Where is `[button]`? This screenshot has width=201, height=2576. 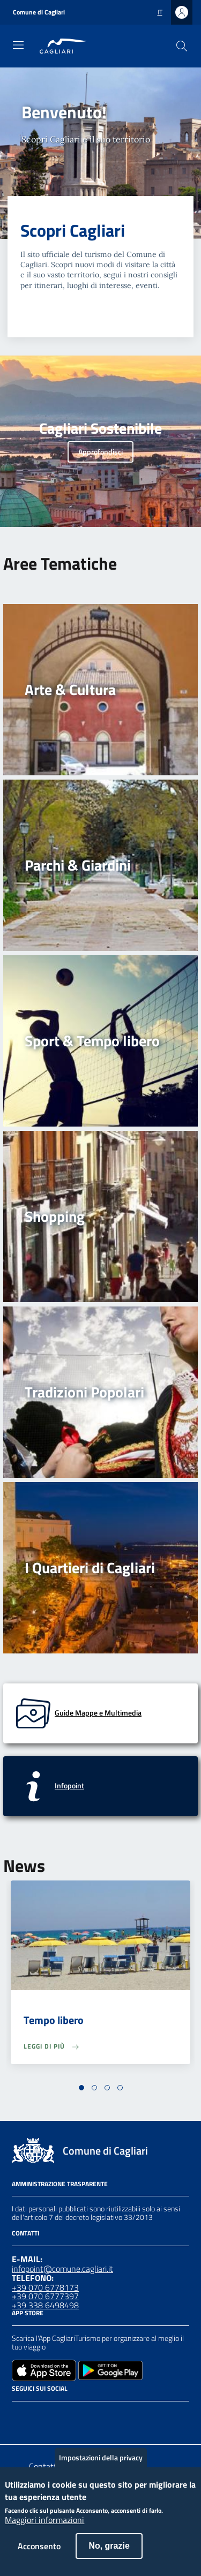
[button] is located at coordinates (81, 2087).